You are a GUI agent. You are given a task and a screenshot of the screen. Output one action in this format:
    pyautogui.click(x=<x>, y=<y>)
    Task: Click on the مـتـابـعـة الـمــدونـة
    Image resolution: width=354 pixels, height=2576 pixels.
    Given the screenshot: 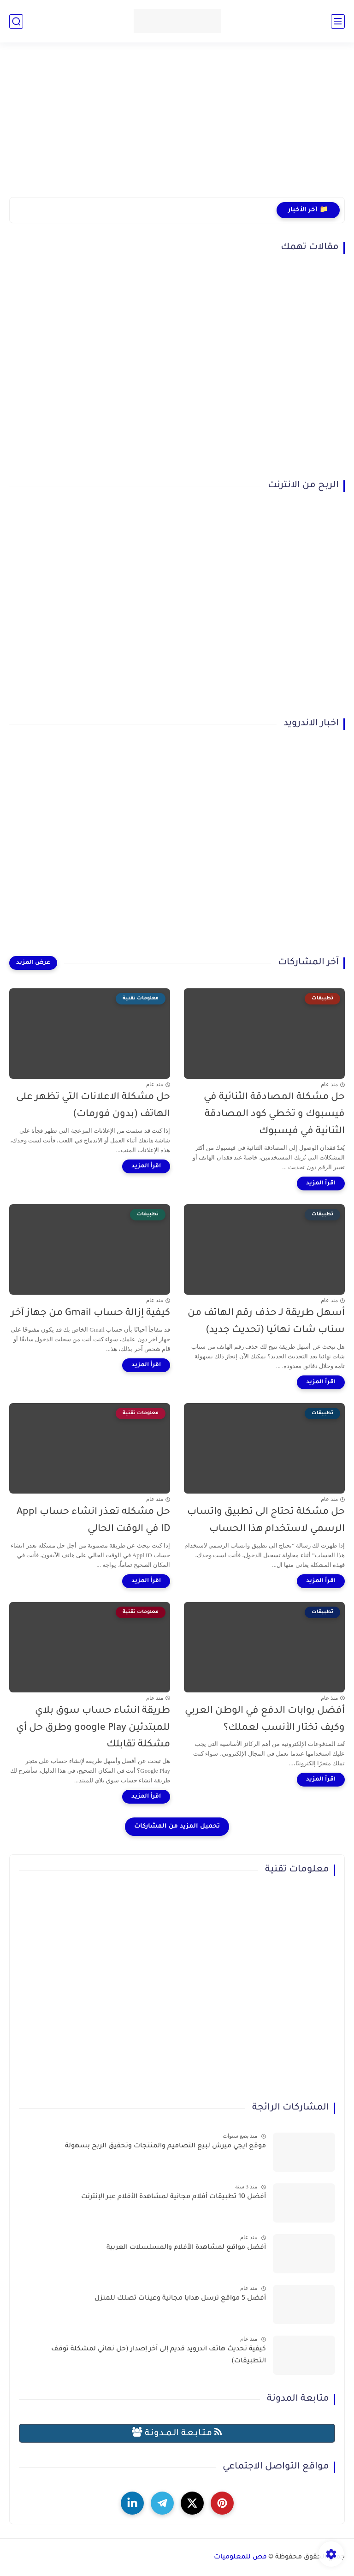 What is the action you would take?
    pyautogui.click(x=177, y=2433)
    